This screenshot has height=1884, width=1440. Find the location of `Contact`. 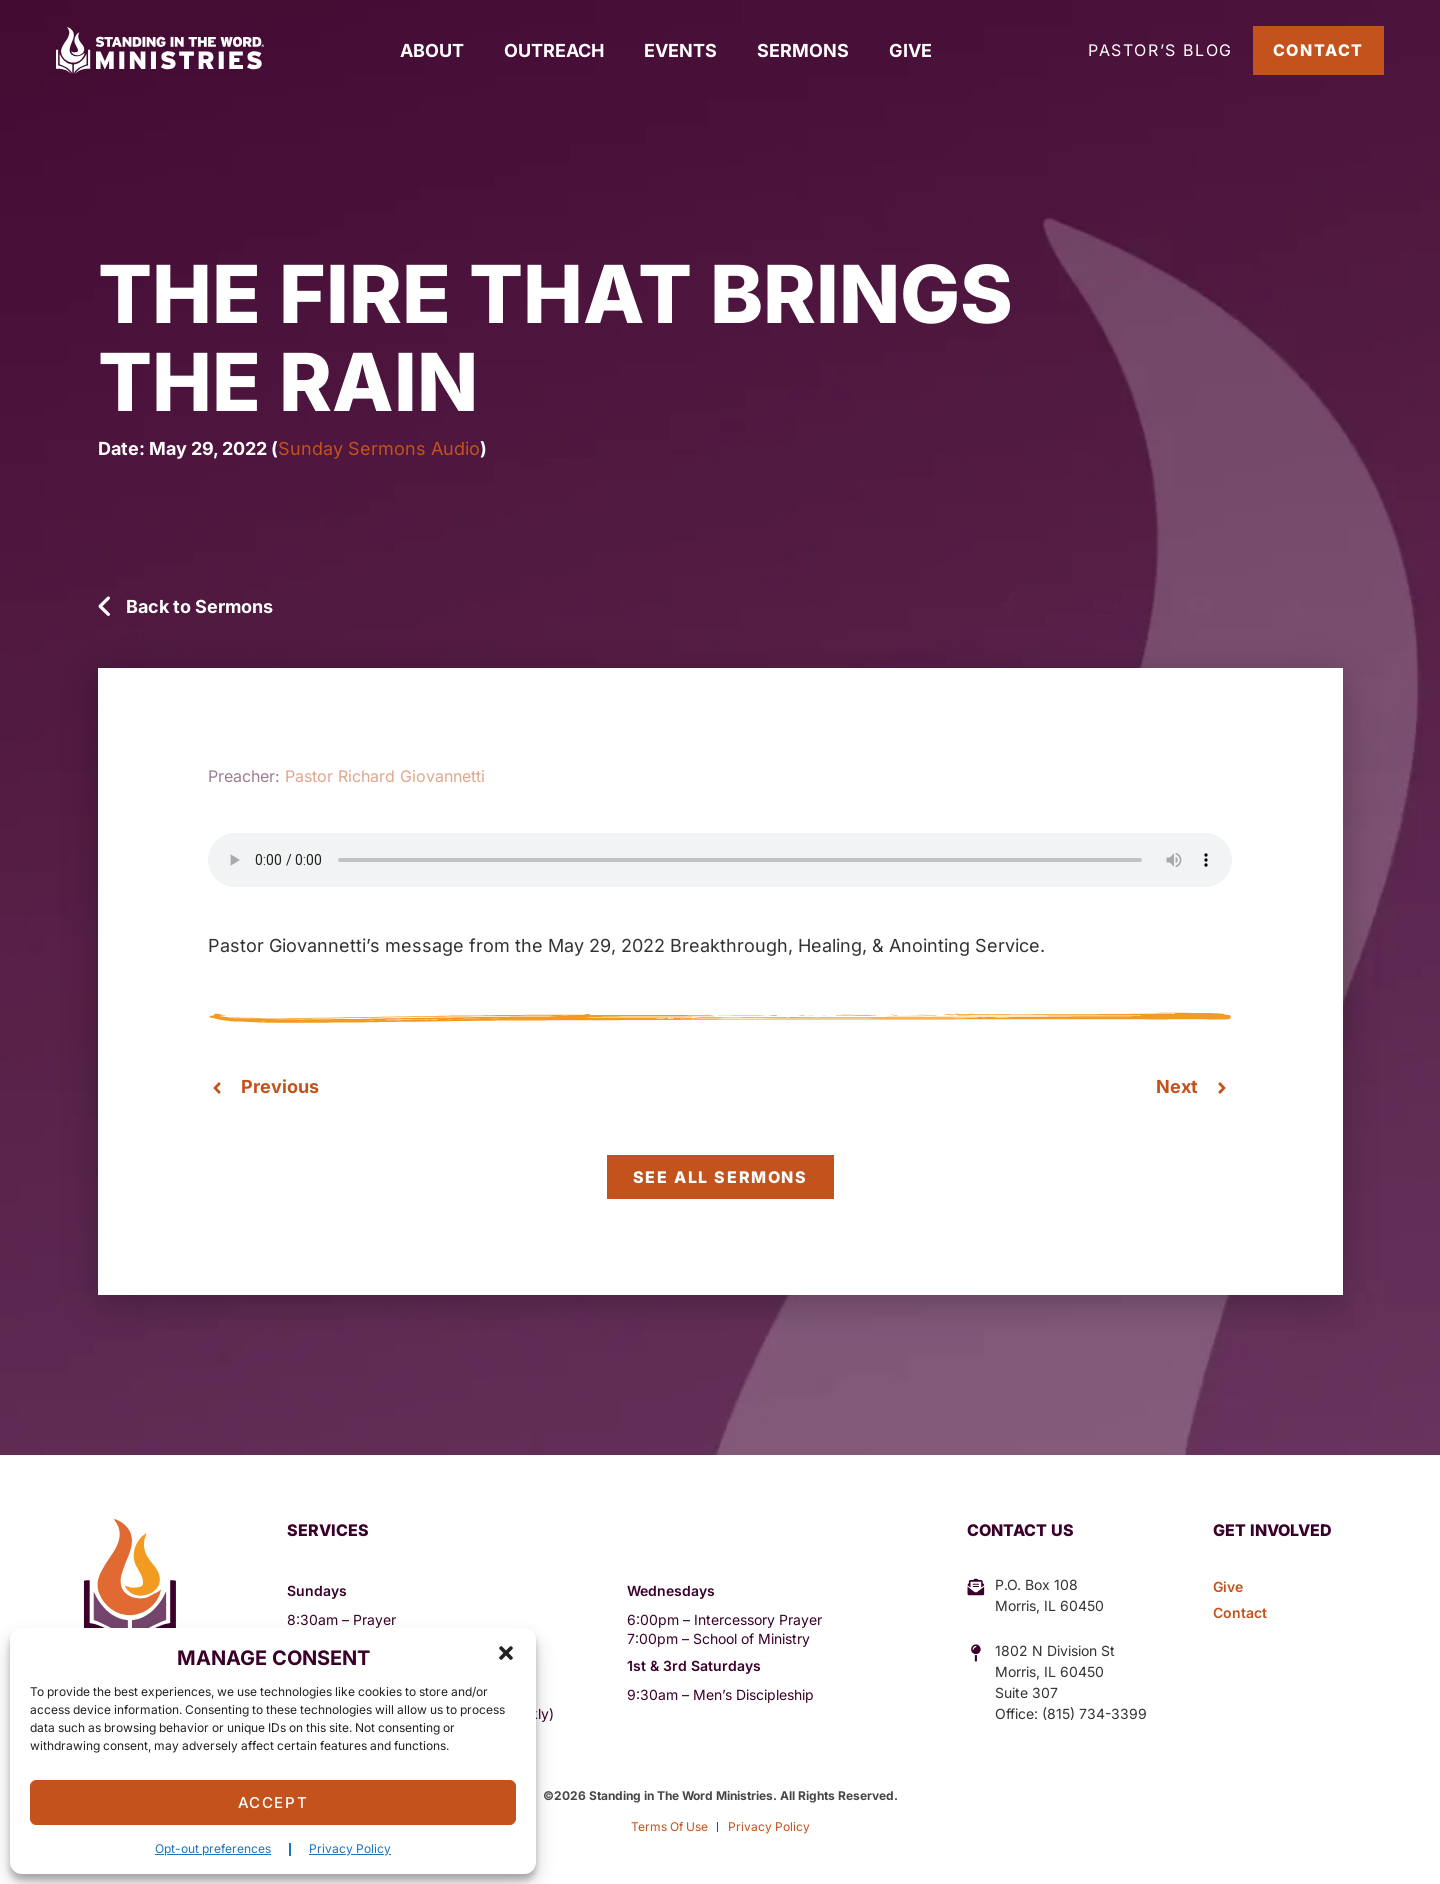

Contact is located at coordinates (1318, 50).